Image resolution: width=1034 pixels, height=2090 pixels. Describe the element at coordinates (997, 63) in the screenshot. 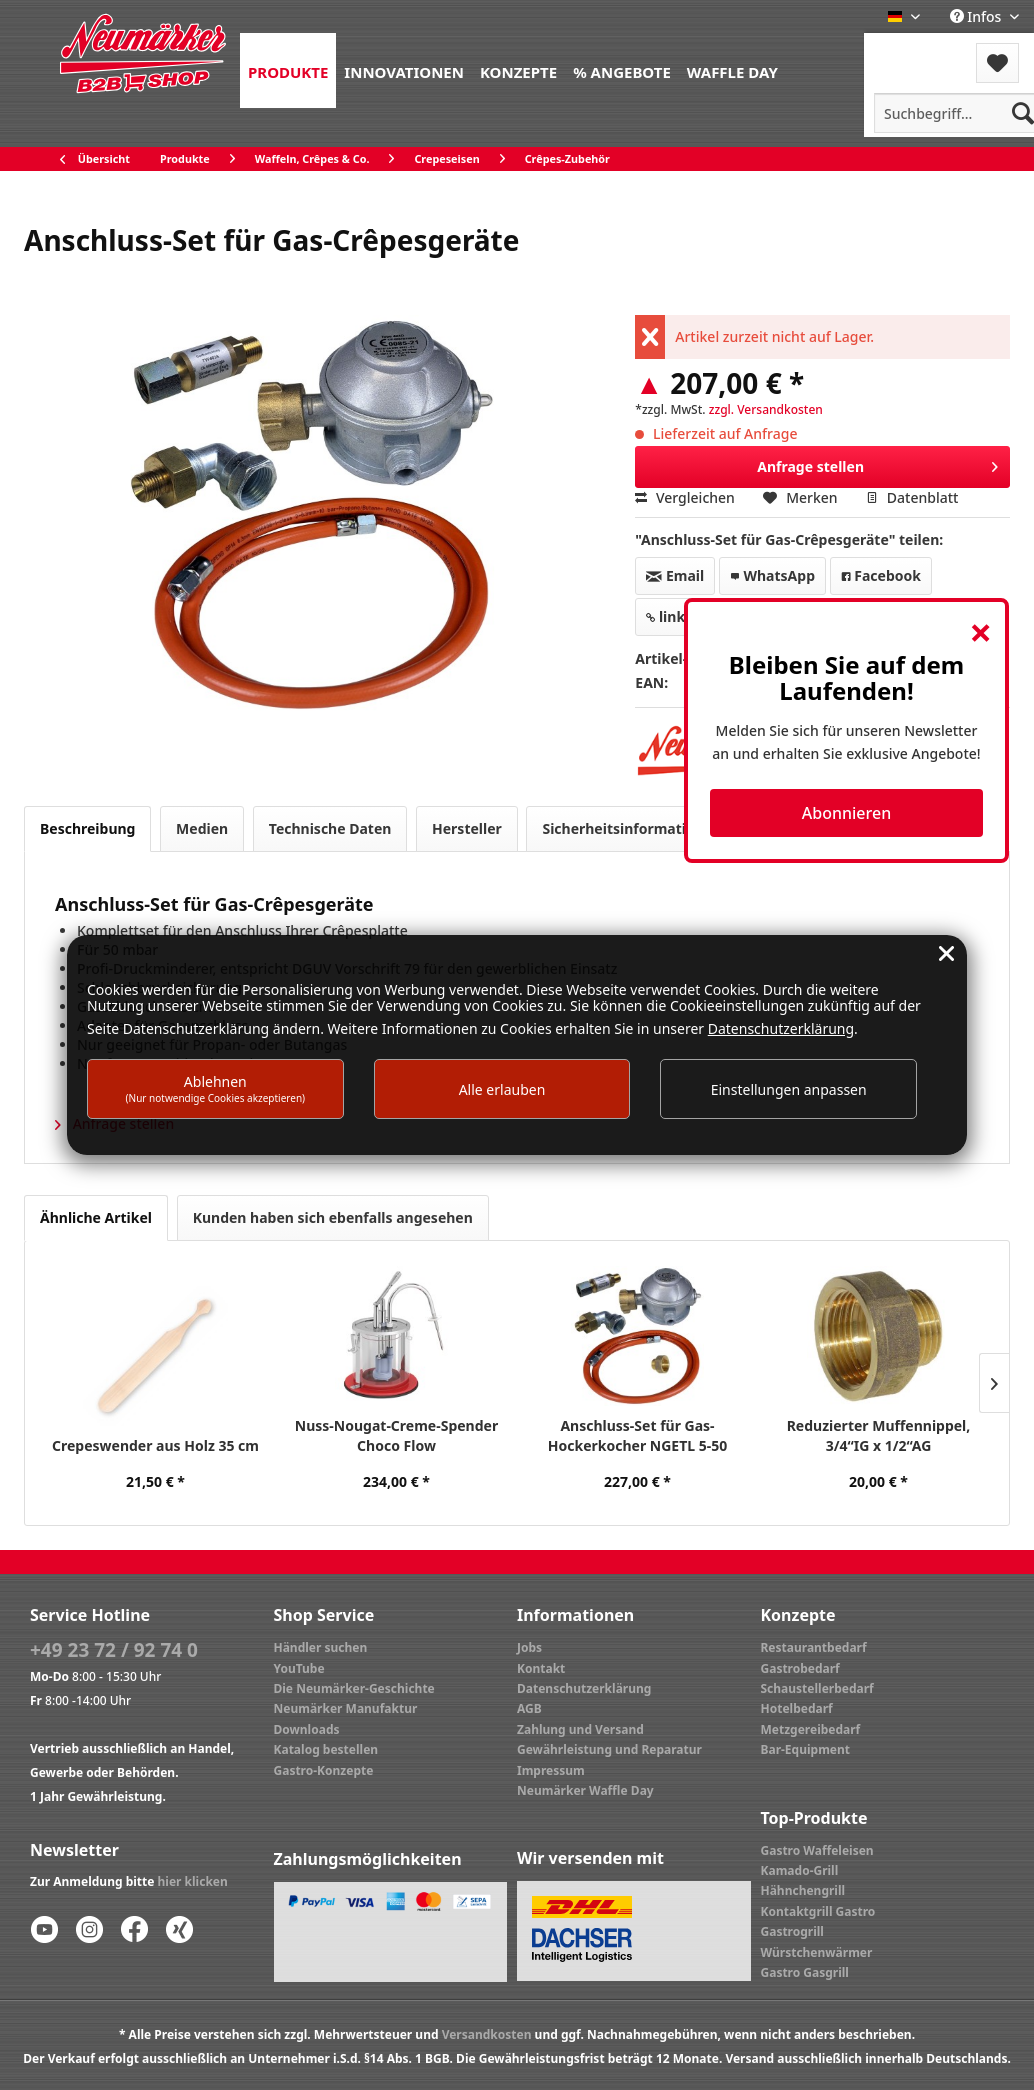

I see `[Merkzettel]` at that location.